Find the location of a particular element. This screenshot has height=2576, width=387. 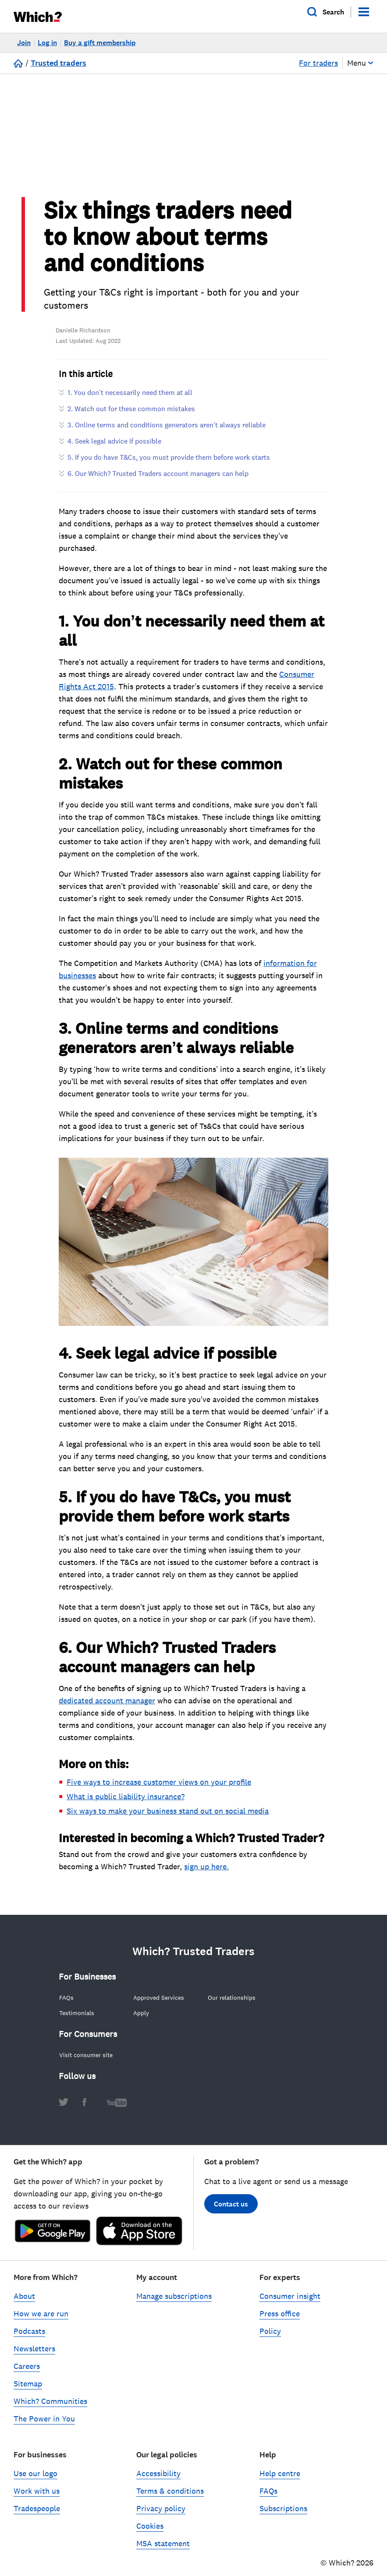

Tradespeople is located at coordinates (37, 2515).